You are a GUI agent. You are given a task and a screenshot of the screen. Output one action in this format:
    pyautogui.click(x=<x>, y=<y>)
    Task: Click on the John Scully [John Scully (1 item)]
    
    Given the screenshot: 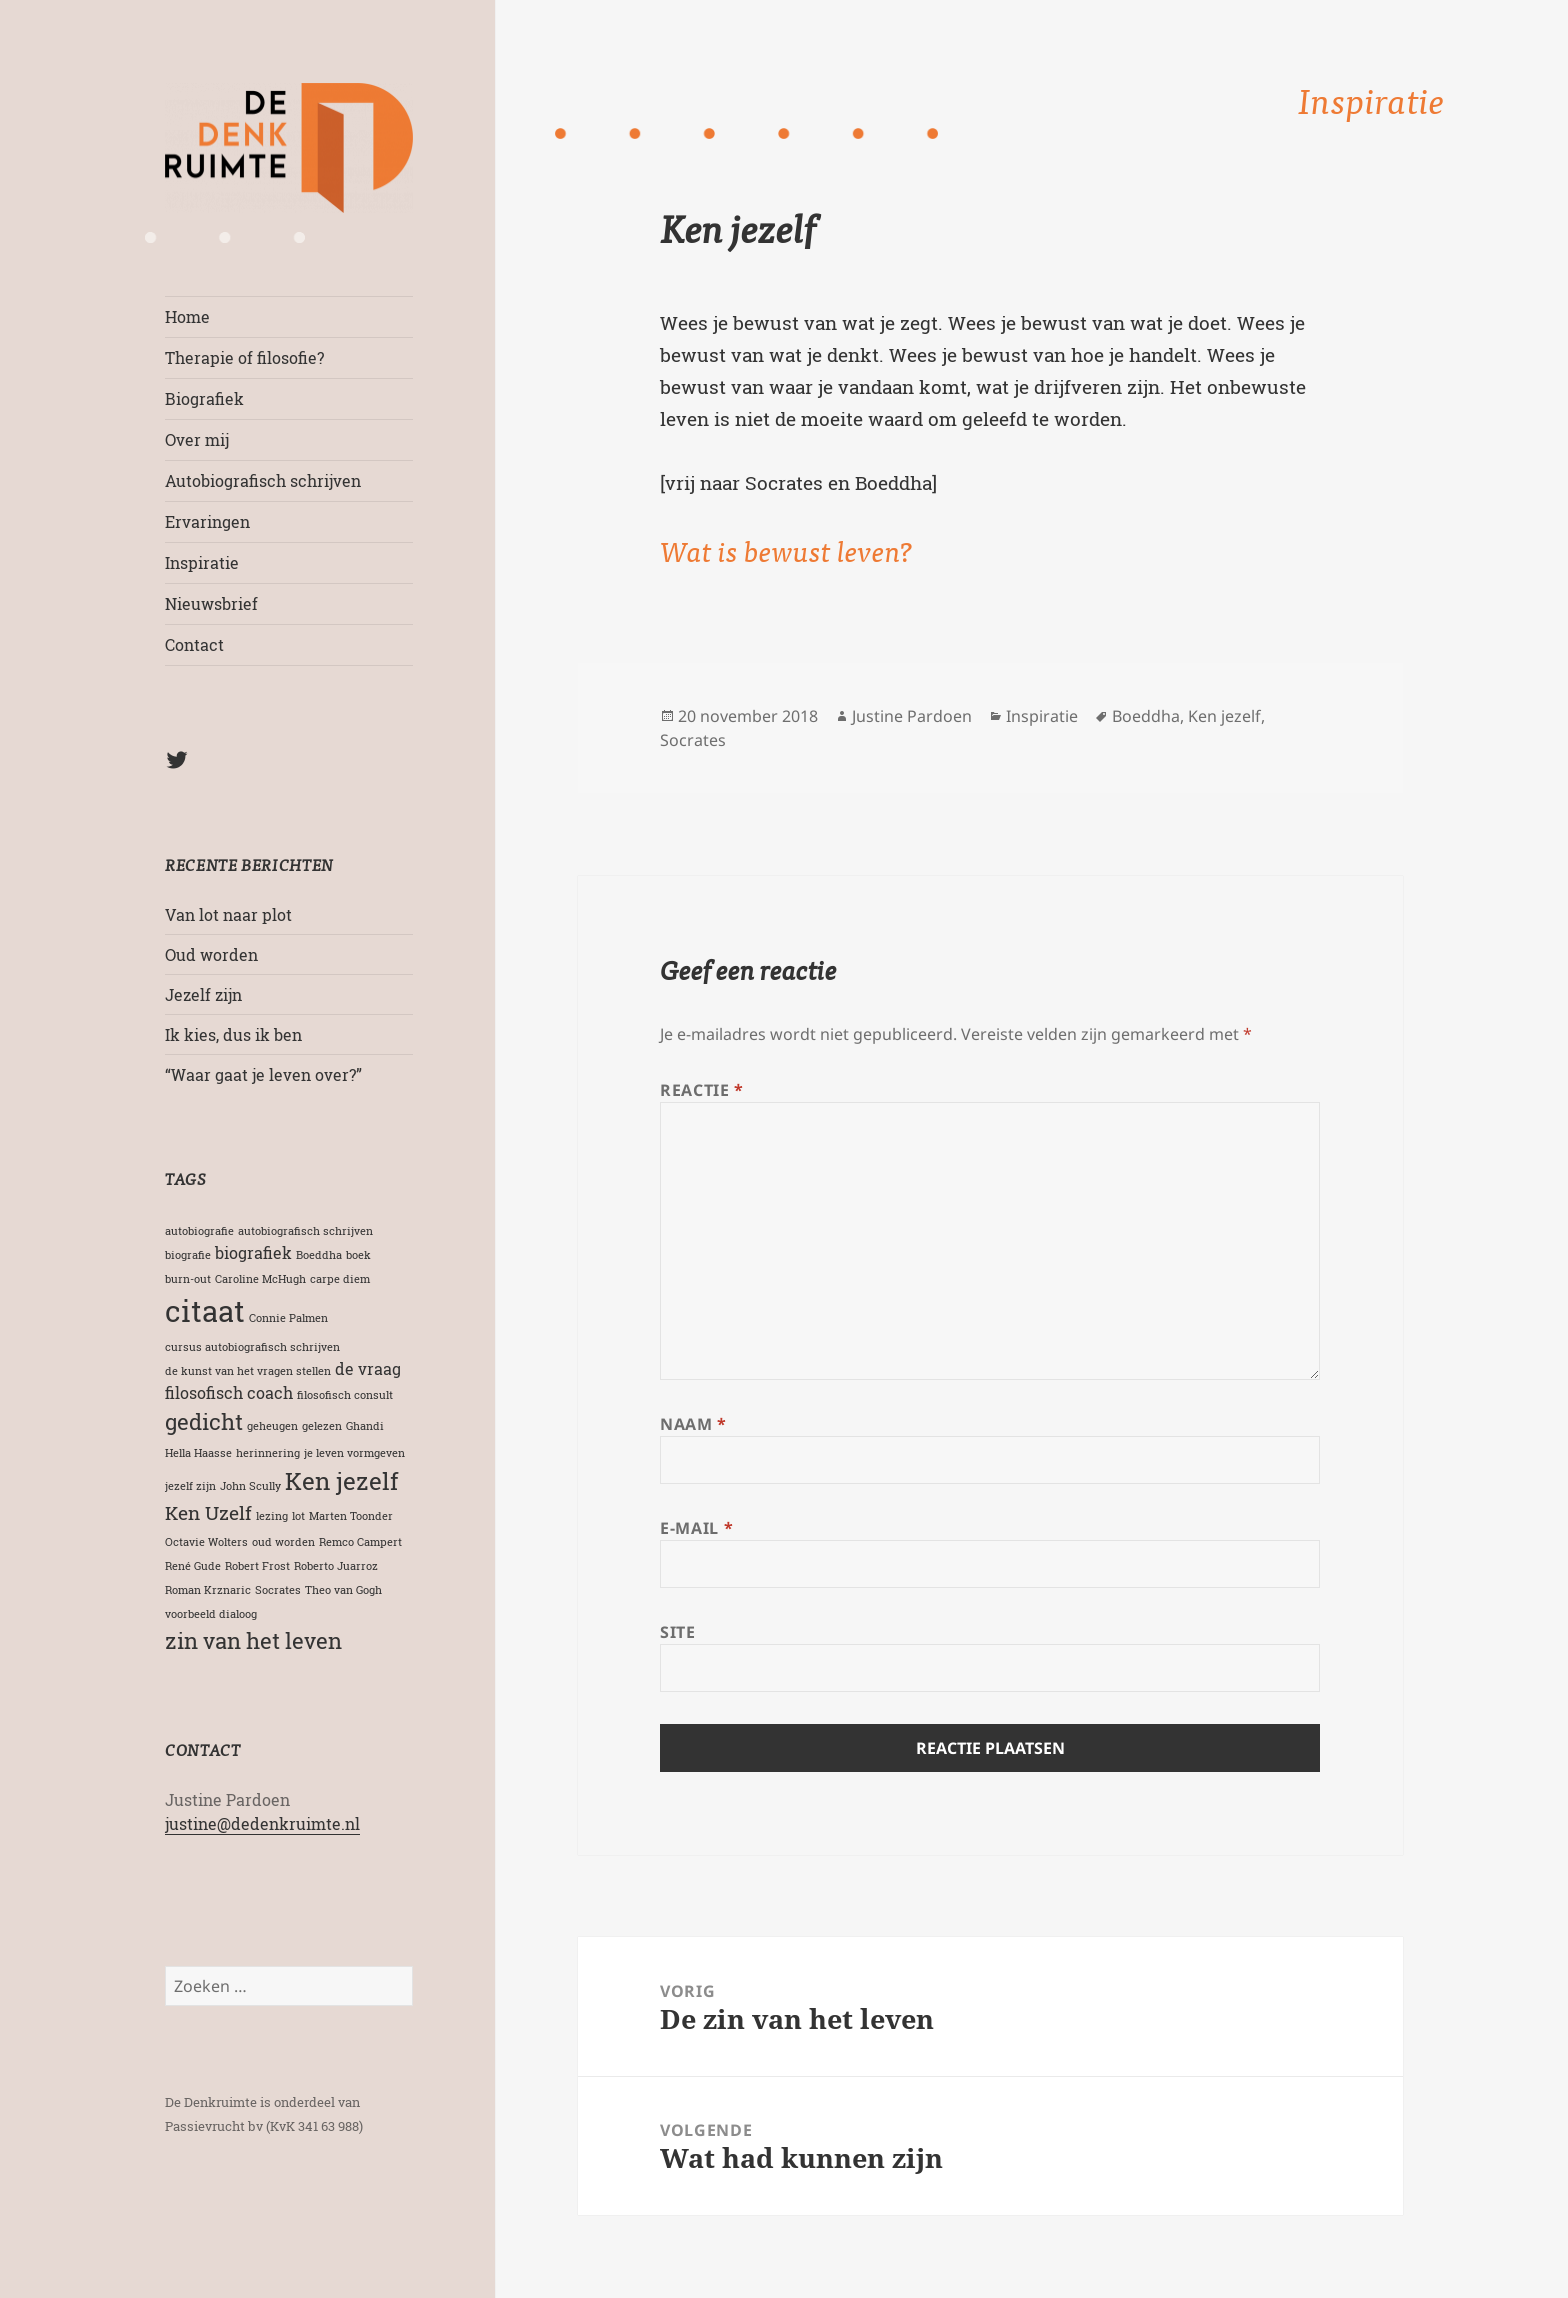 What is the action you would take?
    pyautogui.click(x=250, y=1486)
    